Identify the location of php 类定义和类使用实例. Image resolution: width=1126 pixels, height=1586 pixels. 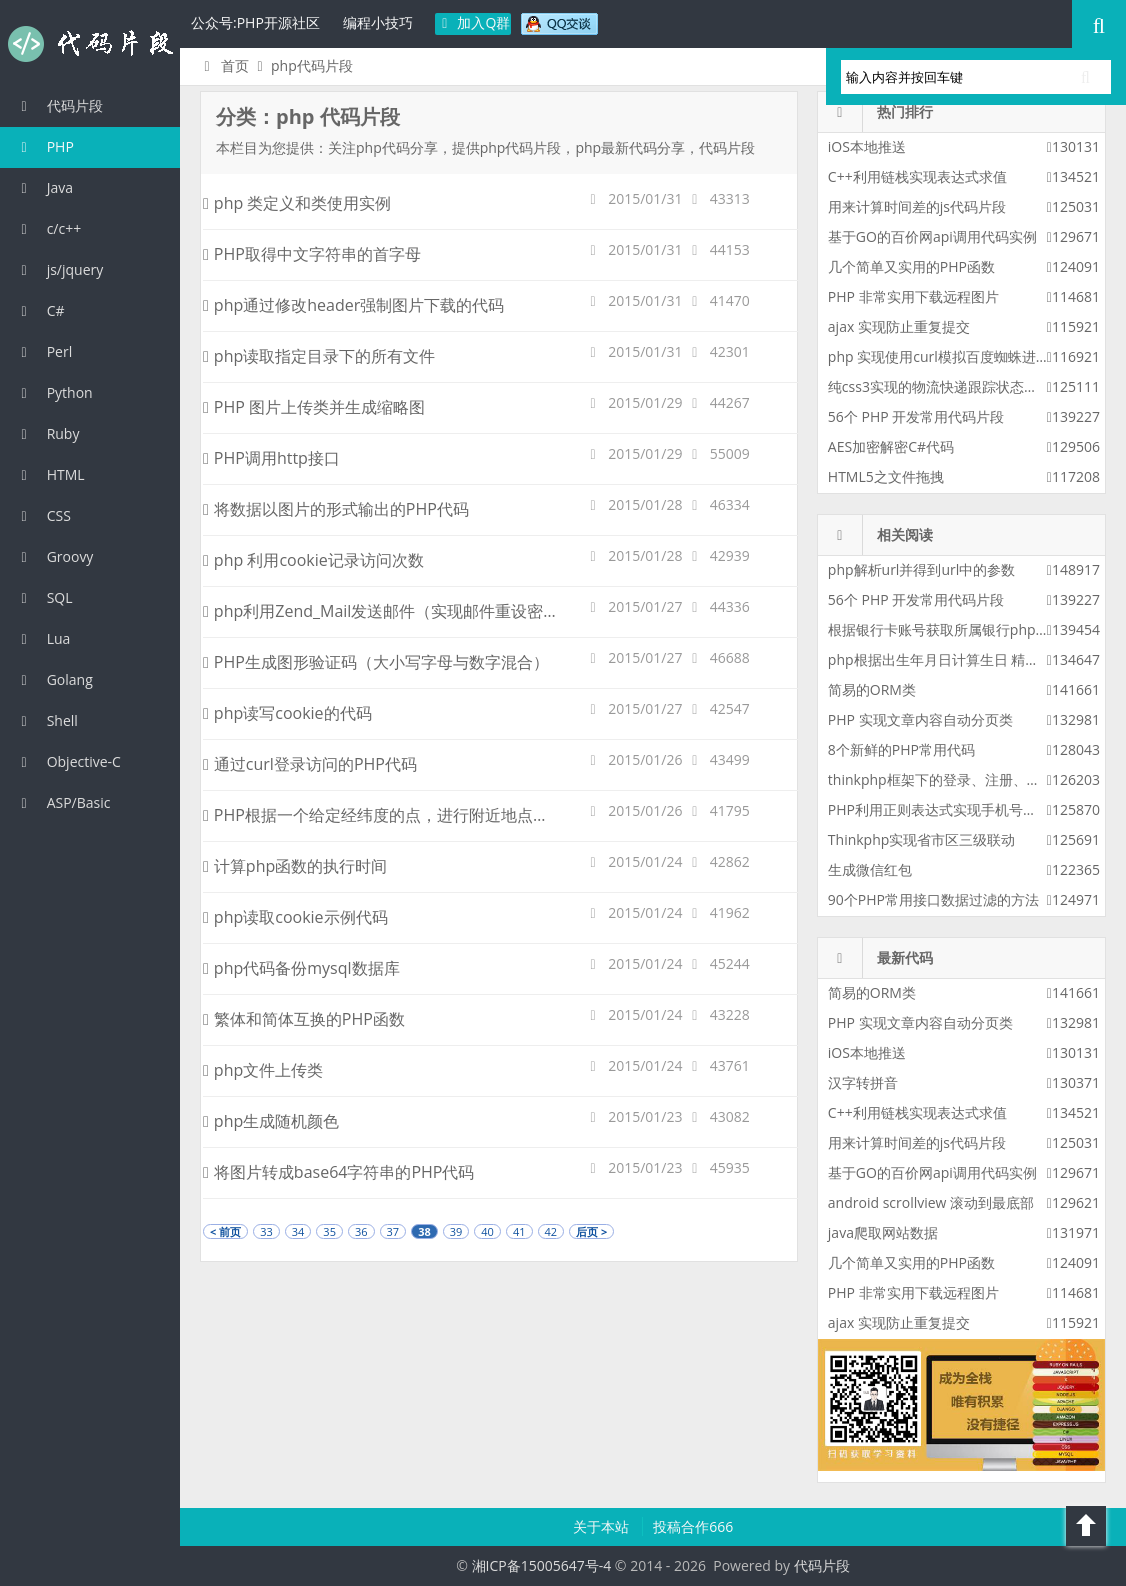
(297, 203).